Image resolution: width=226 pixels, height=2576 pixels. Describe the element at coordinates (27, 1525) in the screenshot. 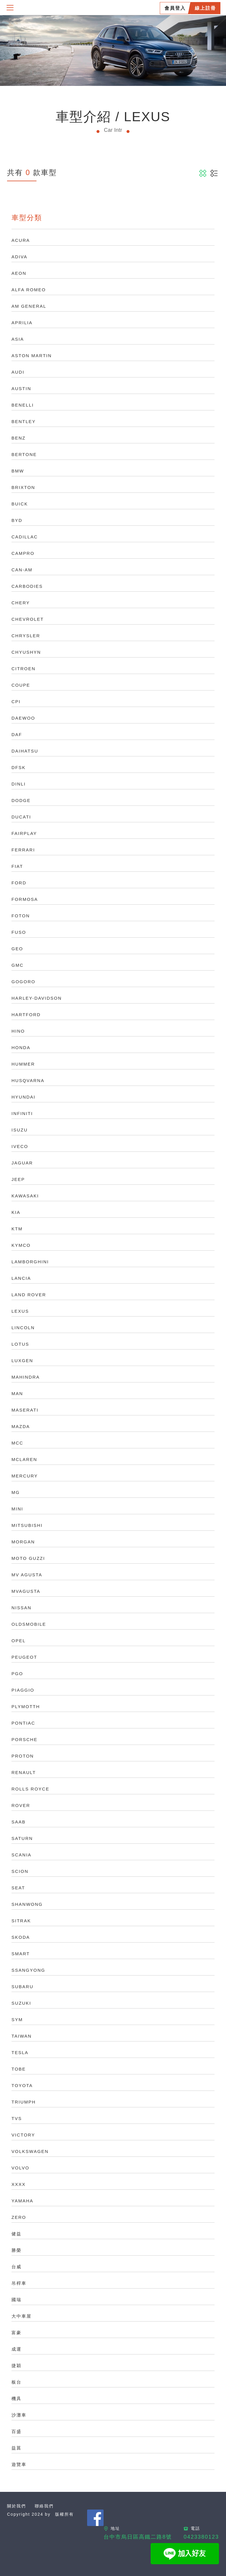

I see `MITSUBISHI` at that location.